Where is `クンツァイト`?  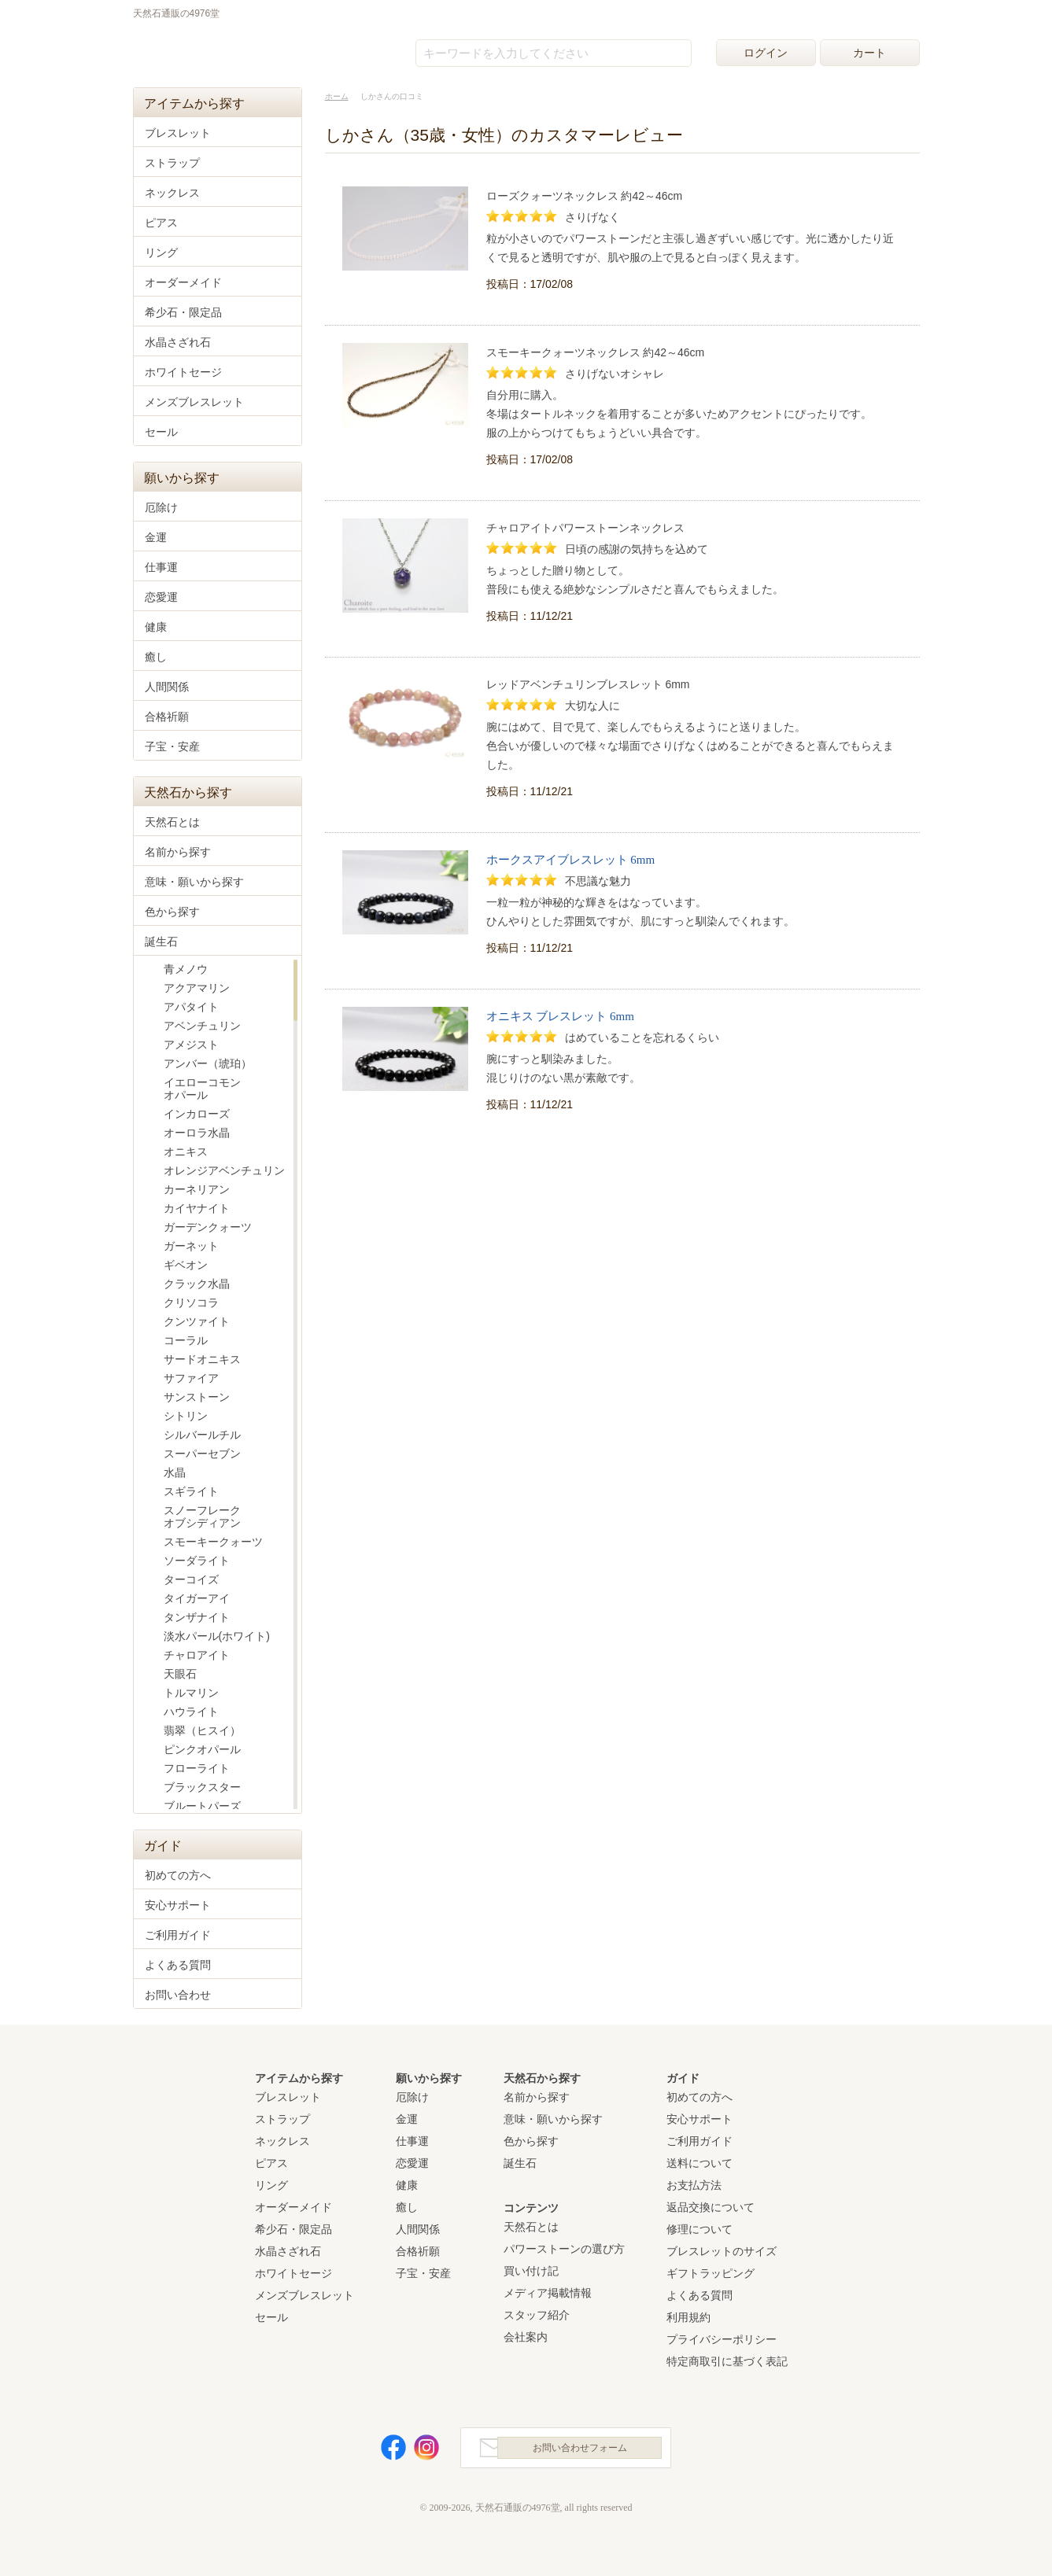
クンツァイト is located at coordinates (197, 1321).